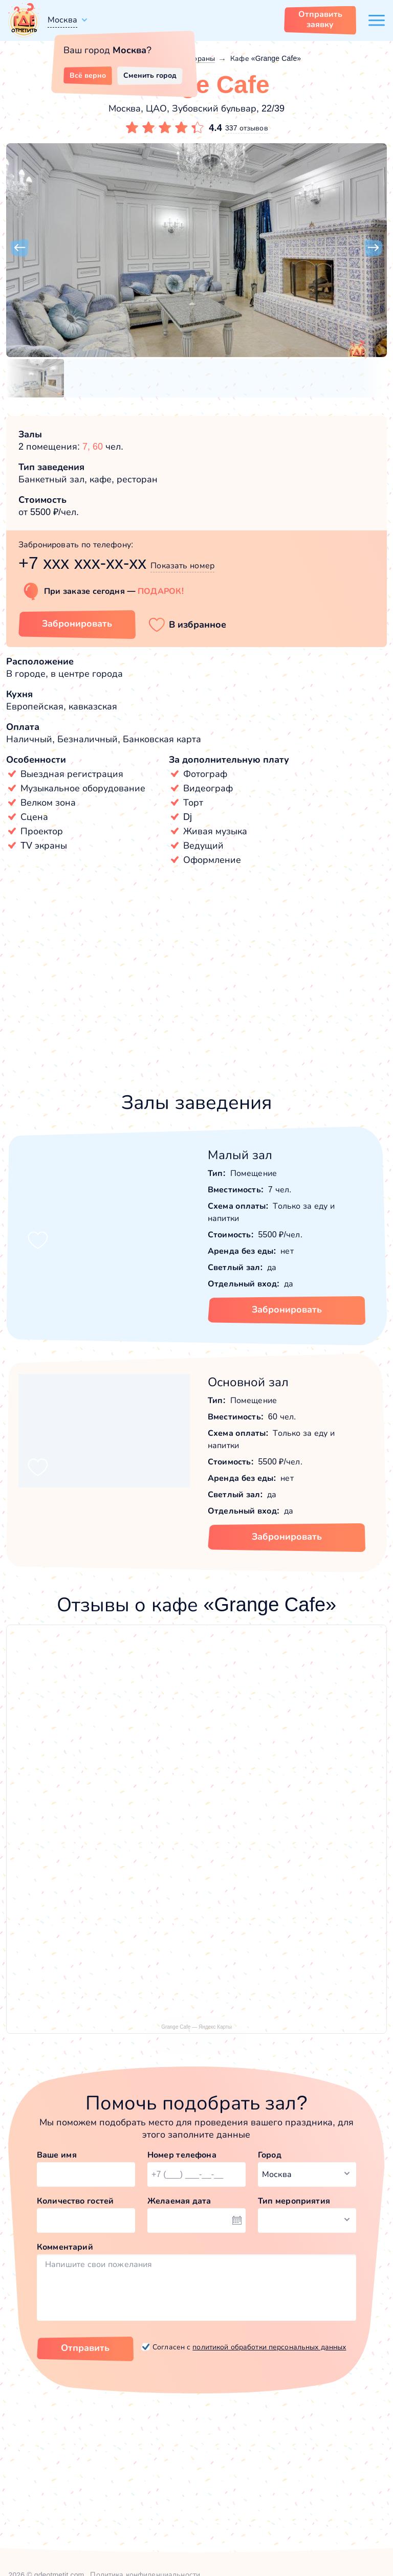 This screenshot has width=393, height=2576. Describe the element at coordinates (248, 1382) in the screenshot. I see `Основной зал` at that location.